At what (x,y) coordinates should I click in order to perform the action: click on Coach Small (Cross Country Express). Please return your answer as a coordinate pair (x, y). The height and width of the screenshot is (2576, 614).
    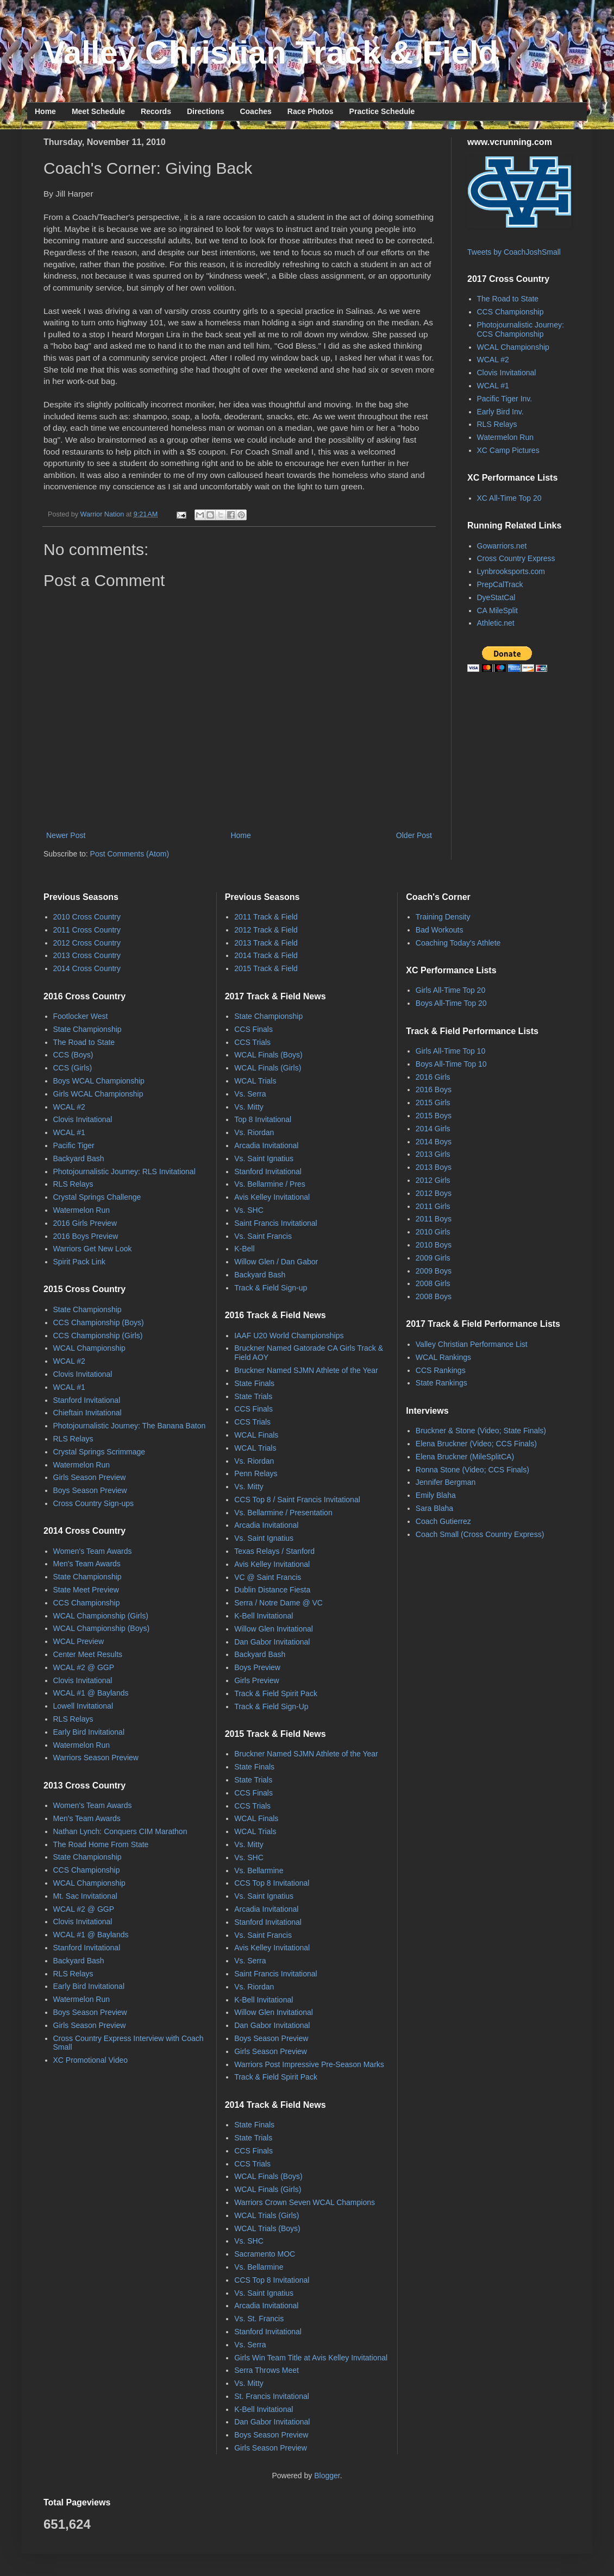
    Looking at the image, I should click on (480, 1534).